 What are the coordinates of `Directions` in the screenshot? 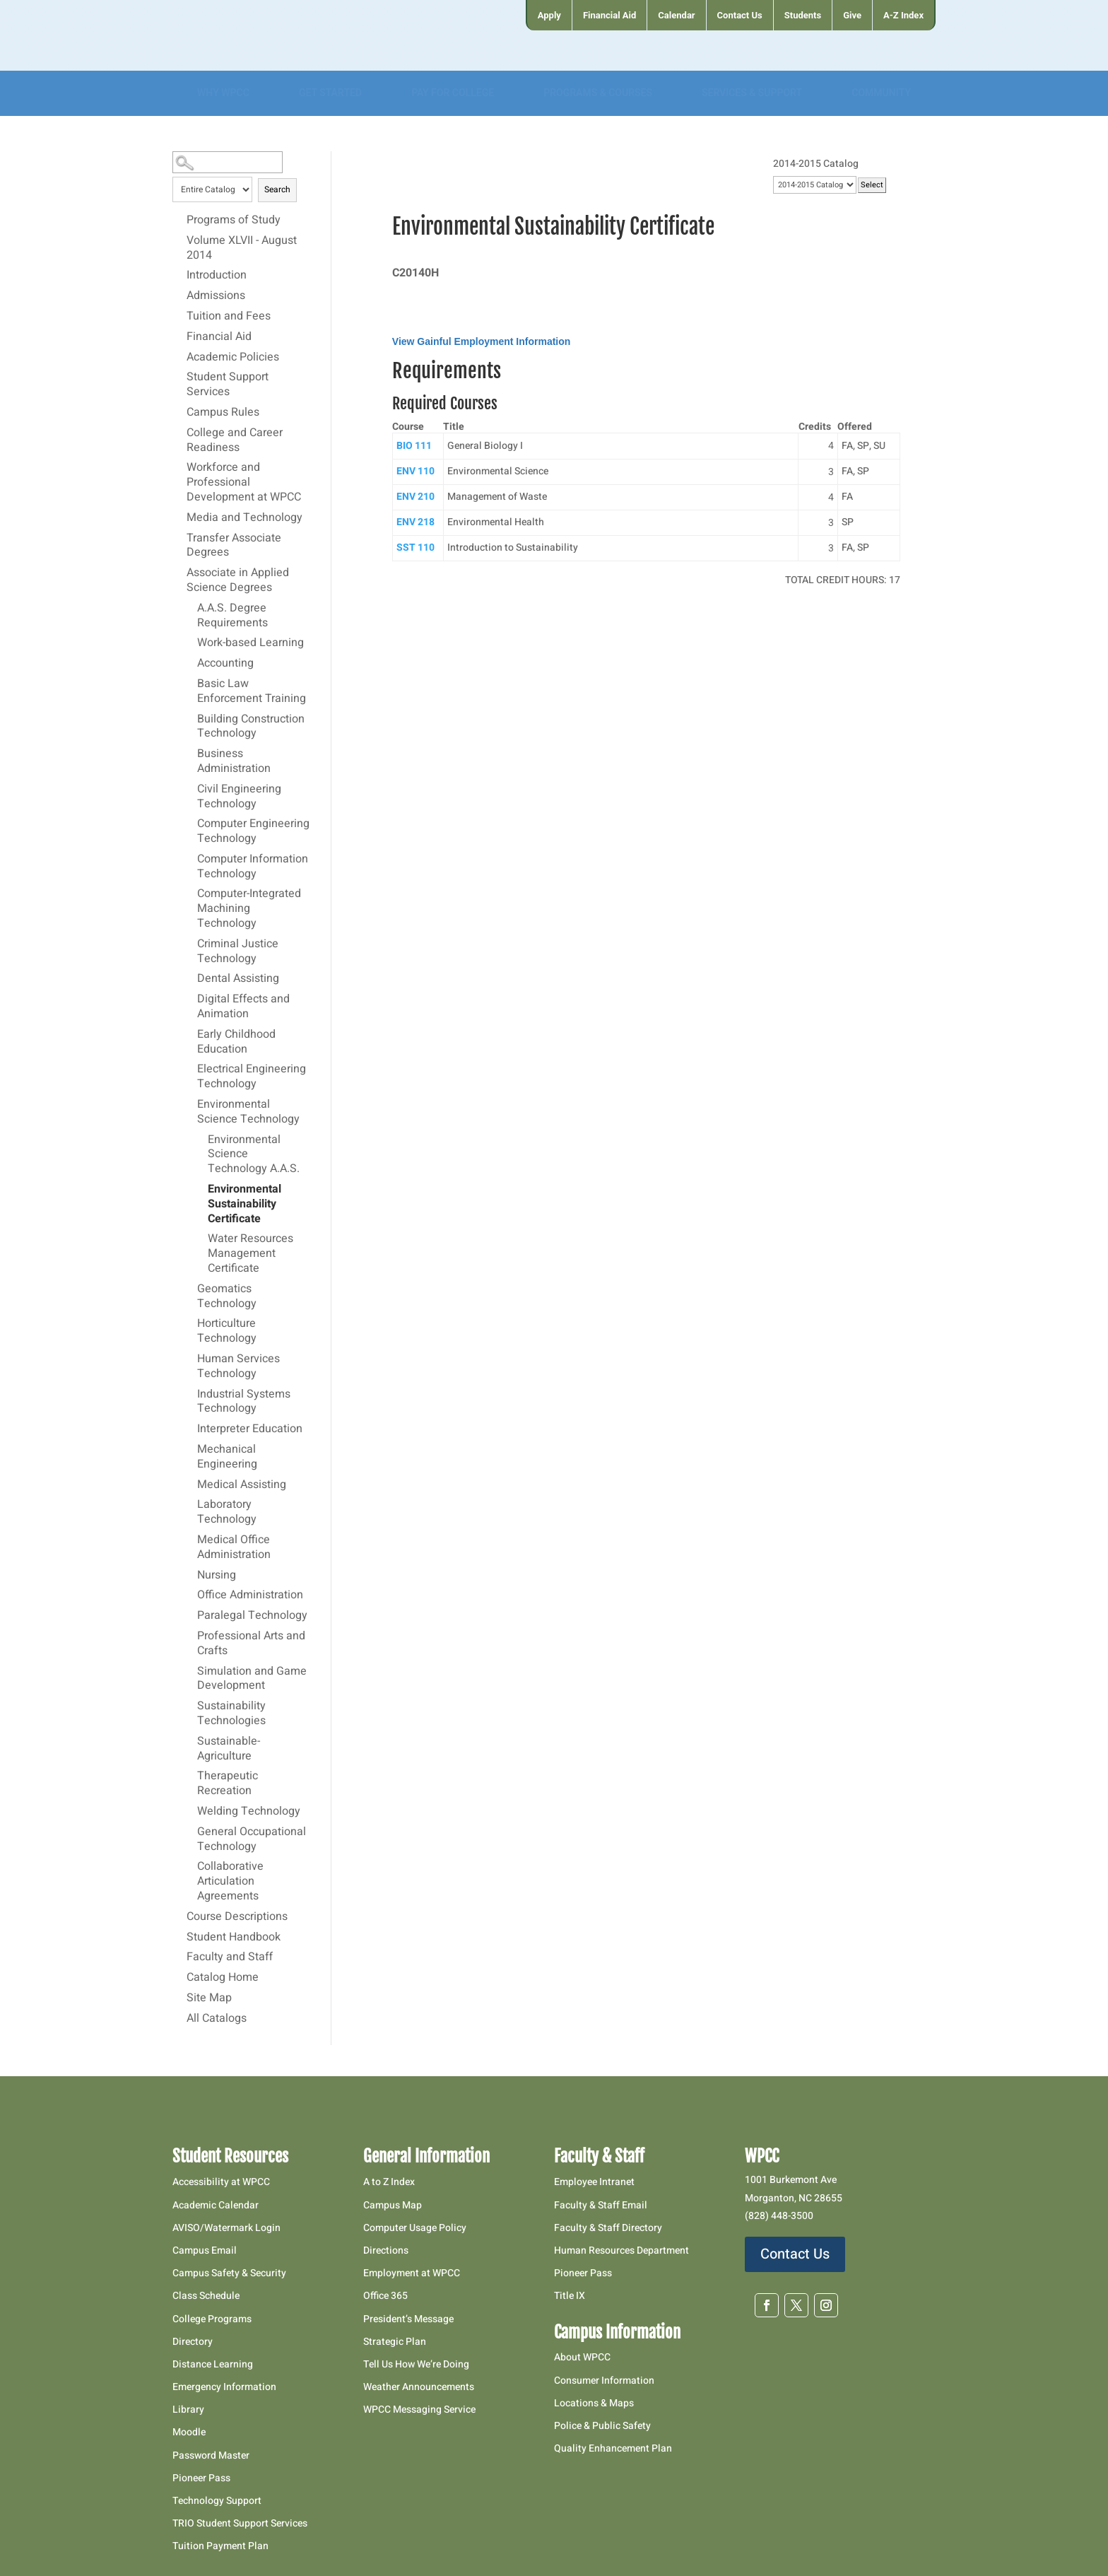 It's located at (385, 2250).